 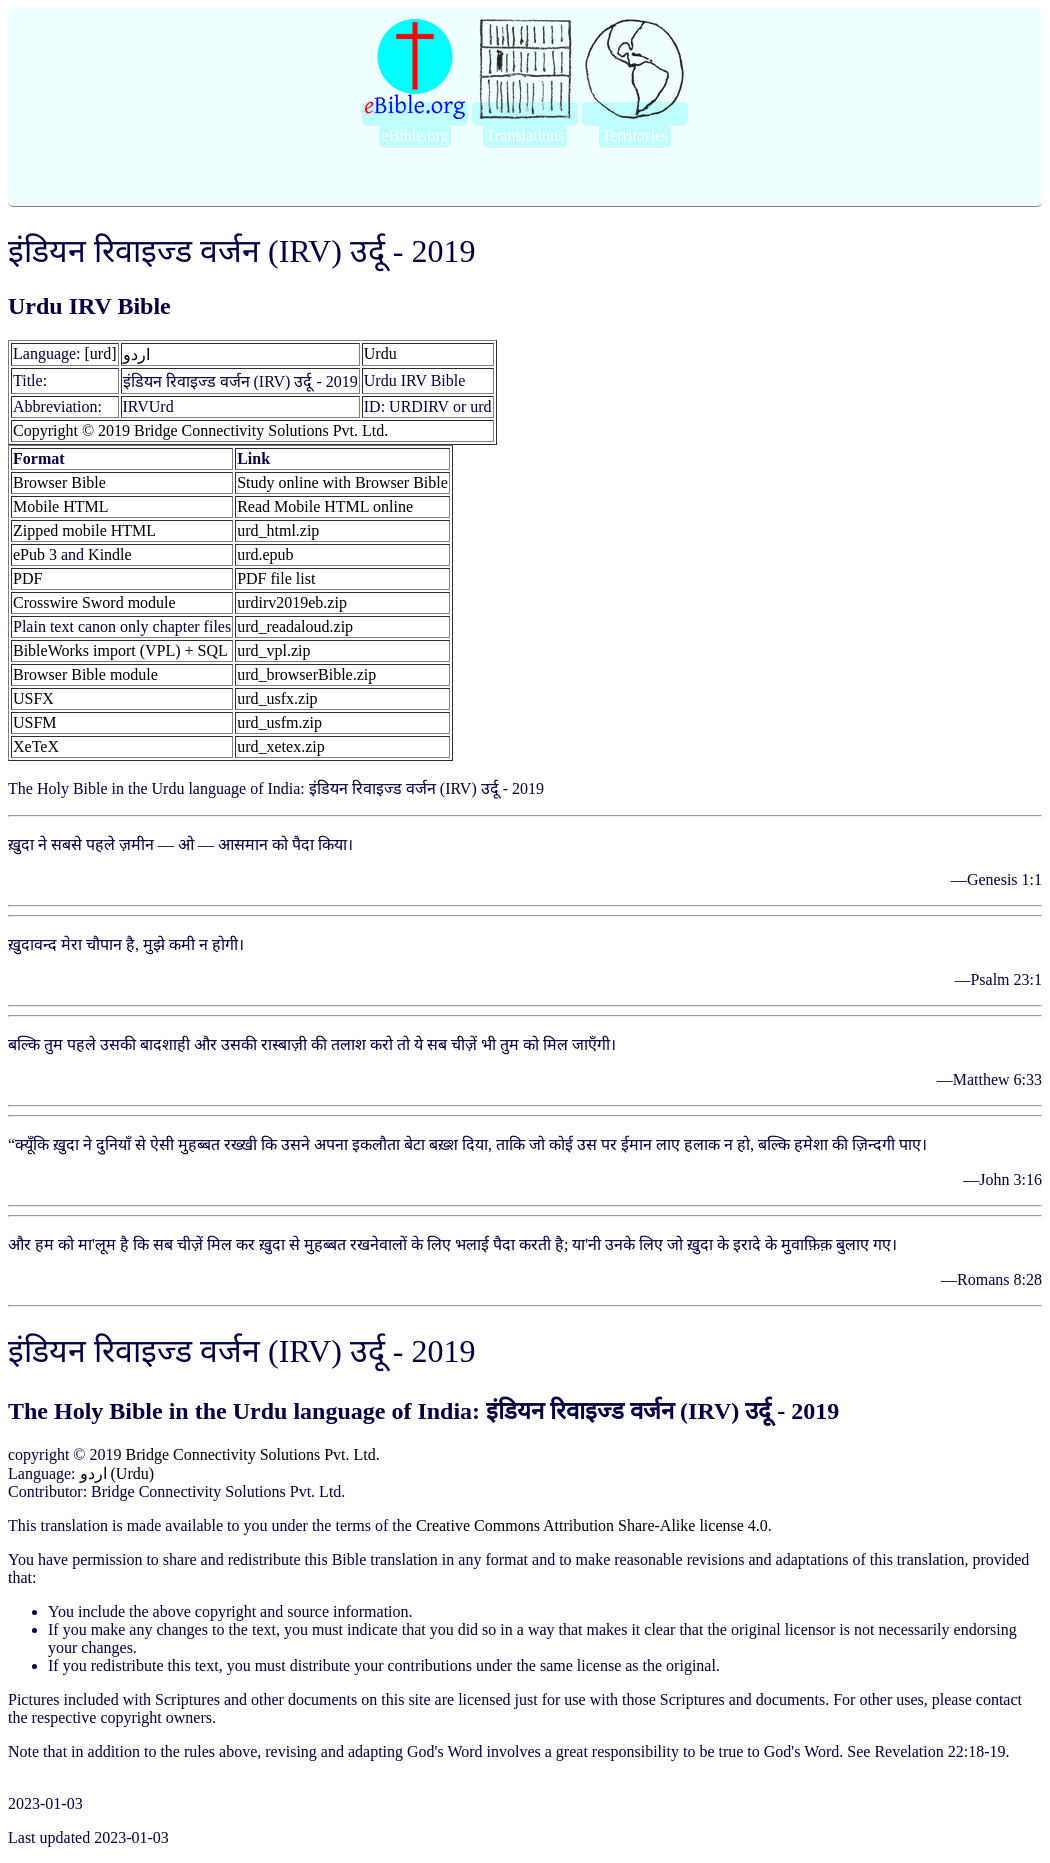 I want to click on PDF, so click(x=27, y=578).